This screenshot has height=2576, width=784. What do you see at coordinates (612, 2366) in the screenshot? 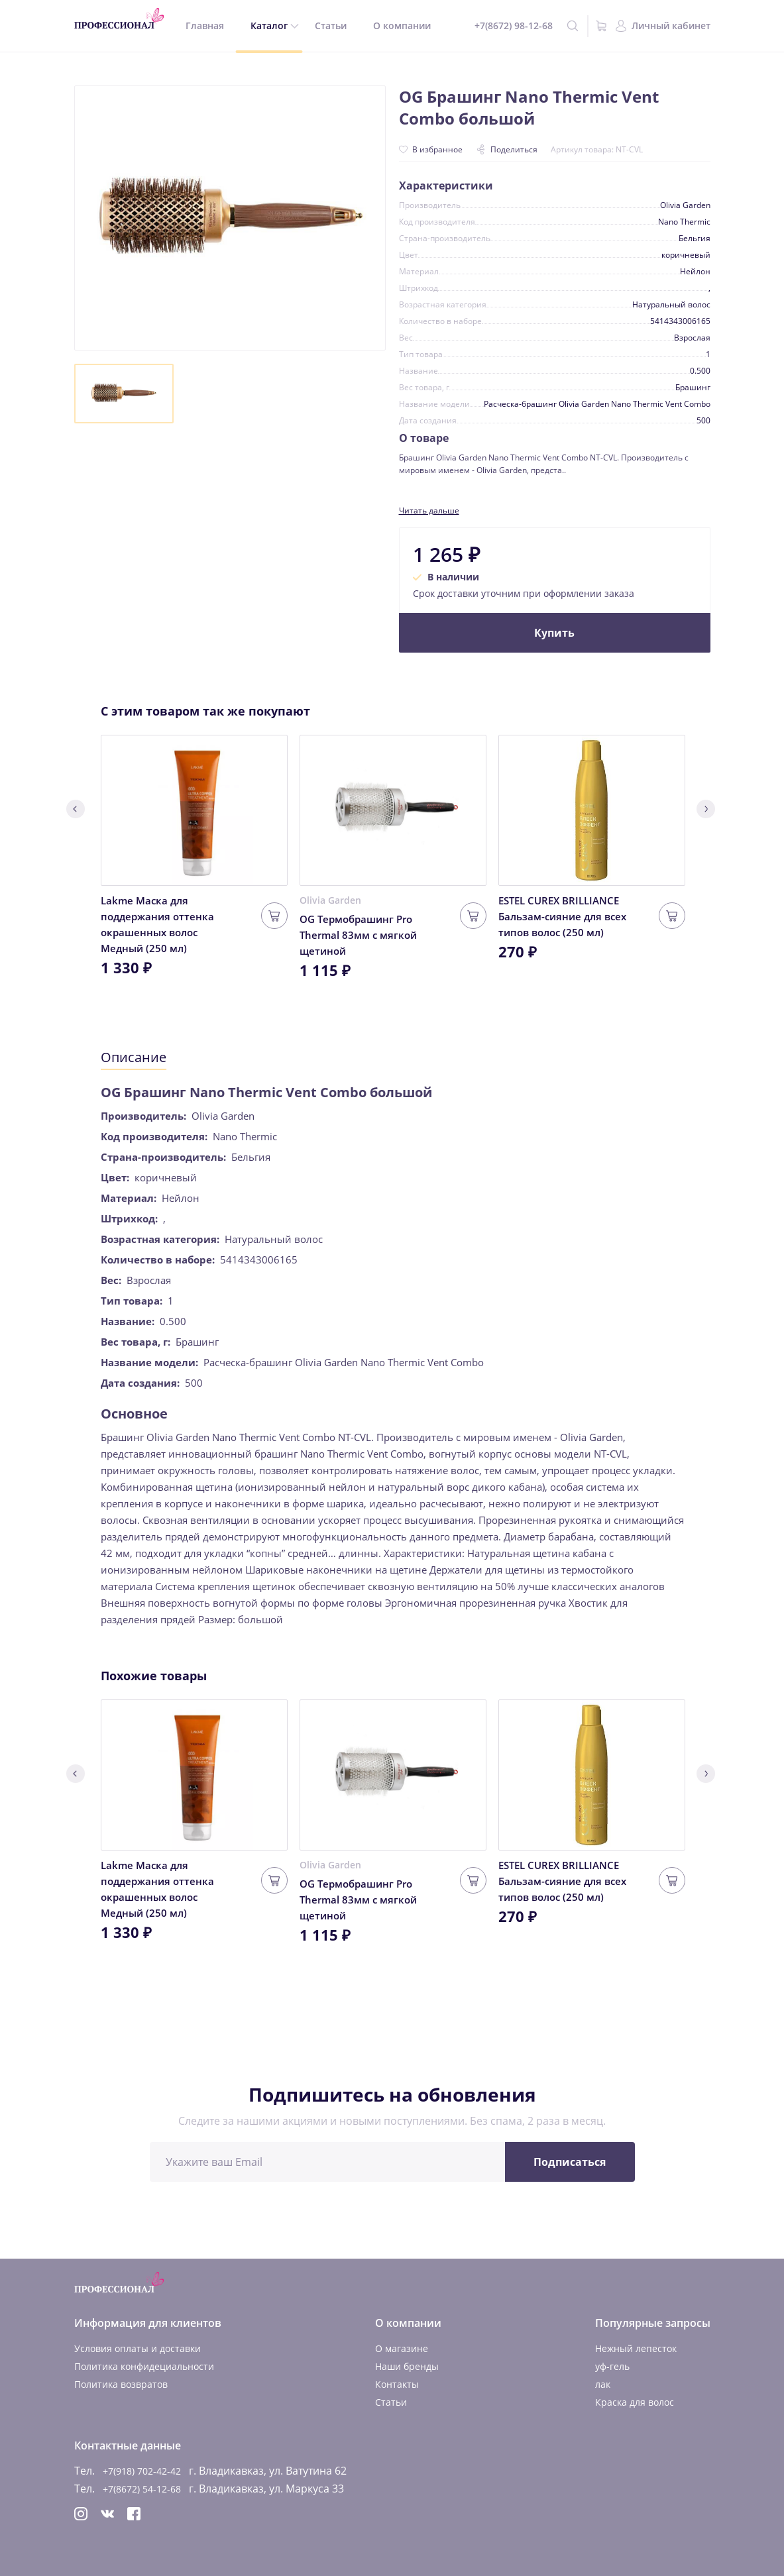
I see `уф-гель` at bounding box center [612, 2366].